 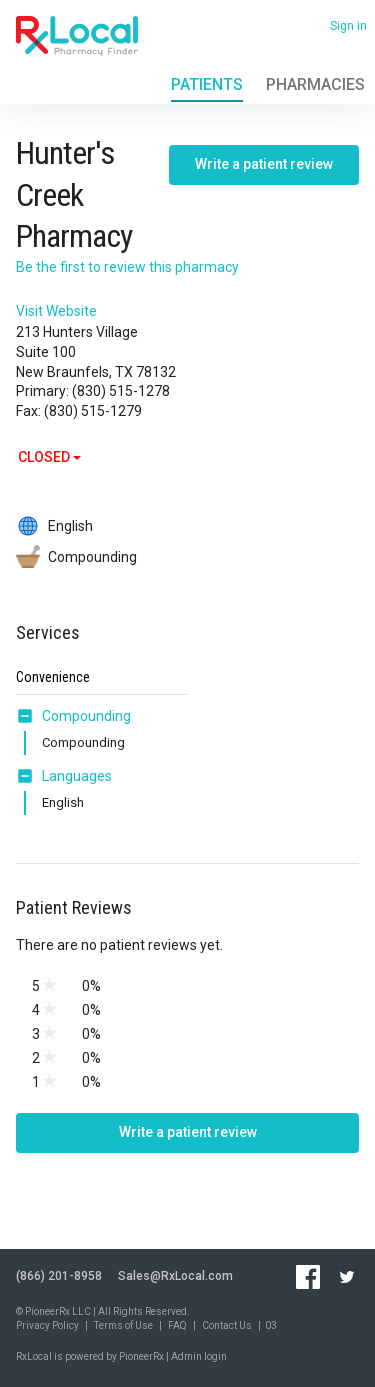 I want to click on FAQ, so click(x=177, y=1325).